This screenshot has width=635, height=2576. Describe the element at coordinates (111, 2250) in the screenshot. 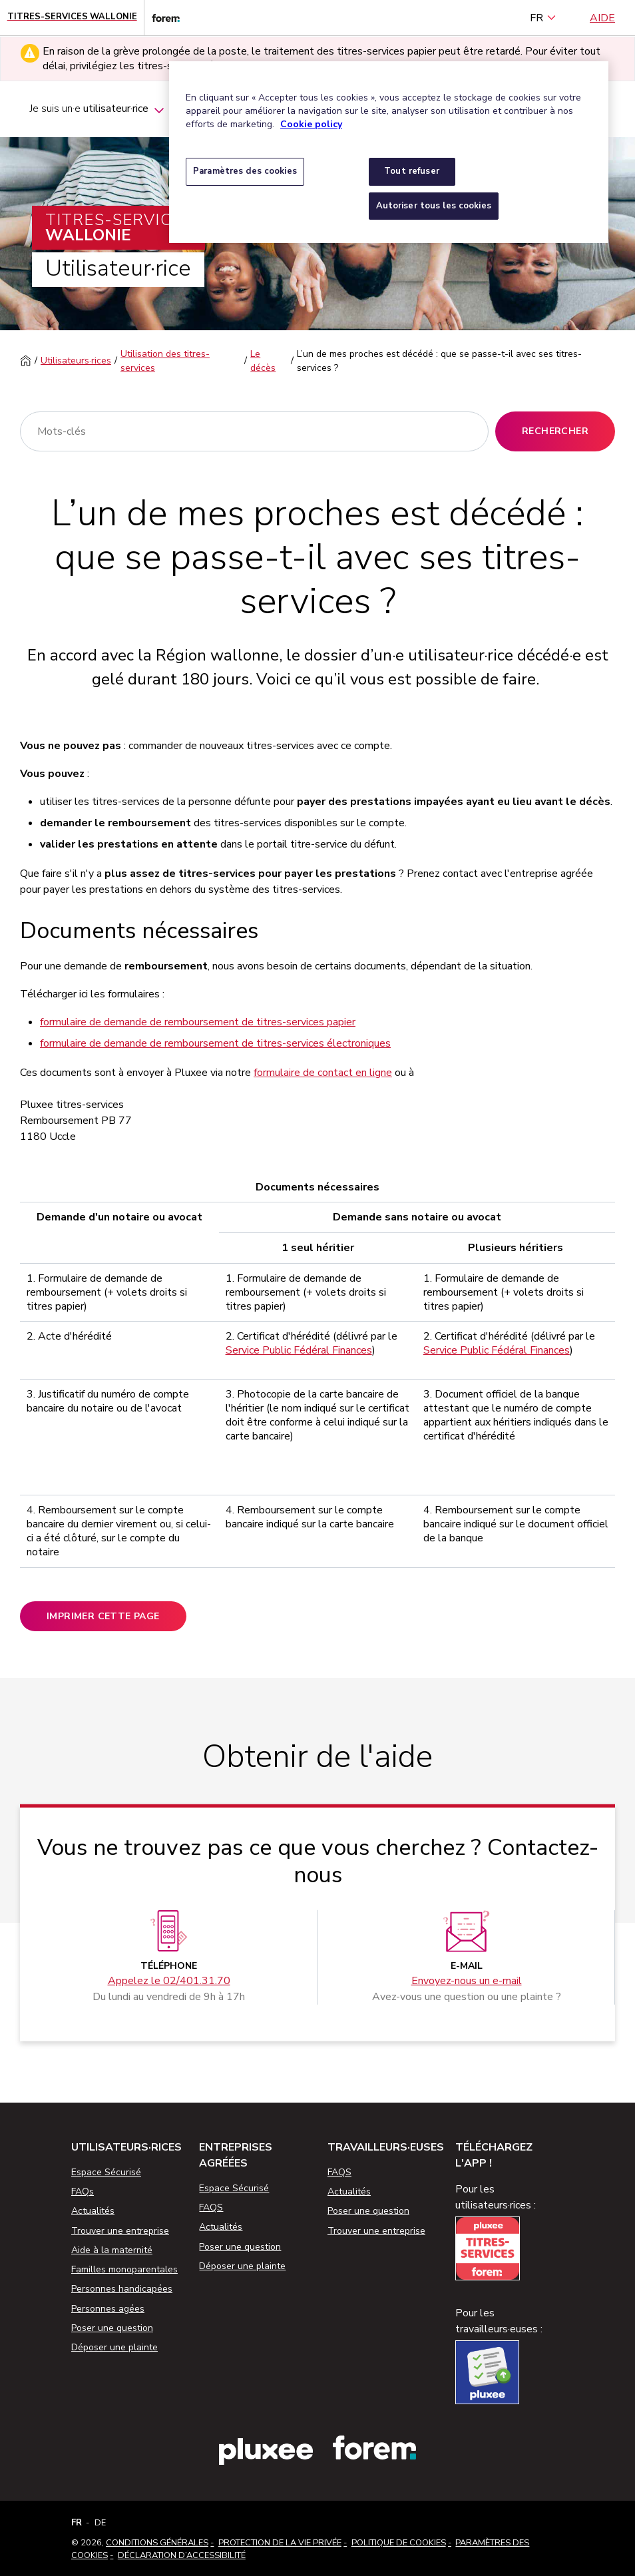

I see `Aide à la maternité` at that location.